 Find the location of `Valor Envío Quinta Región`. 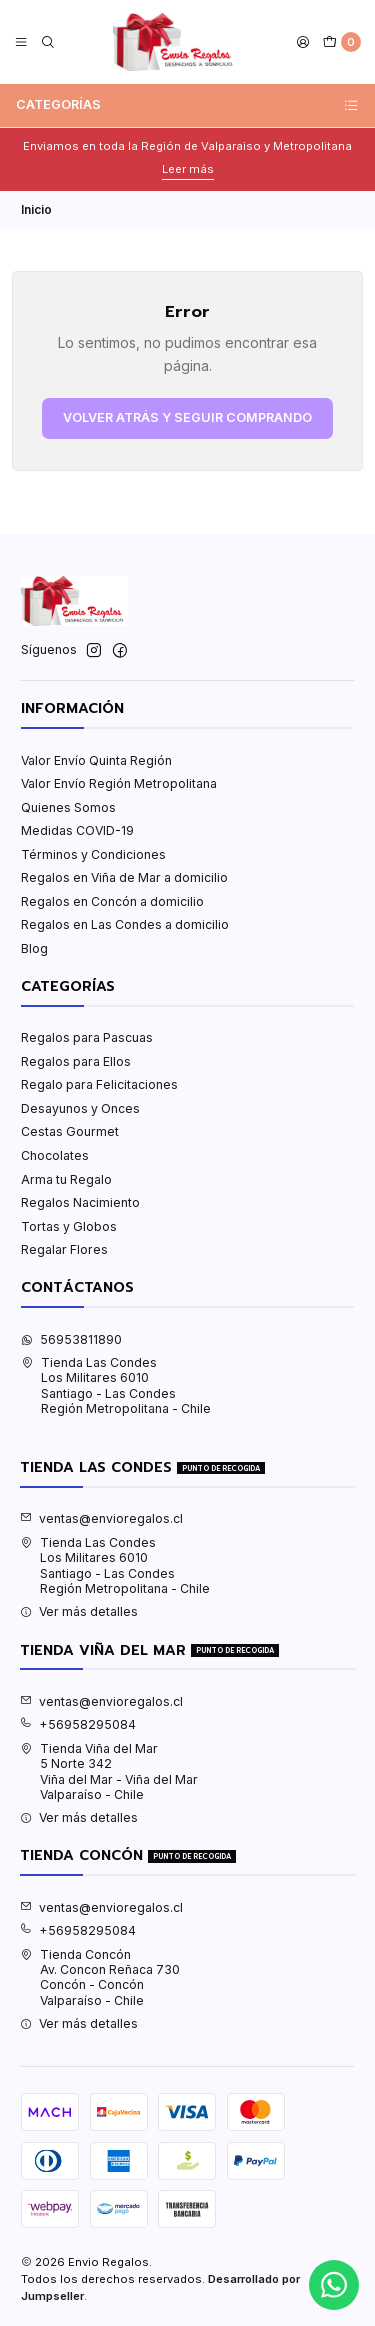

Valor Envío Quinta Región is located at coordinates (96, 760).